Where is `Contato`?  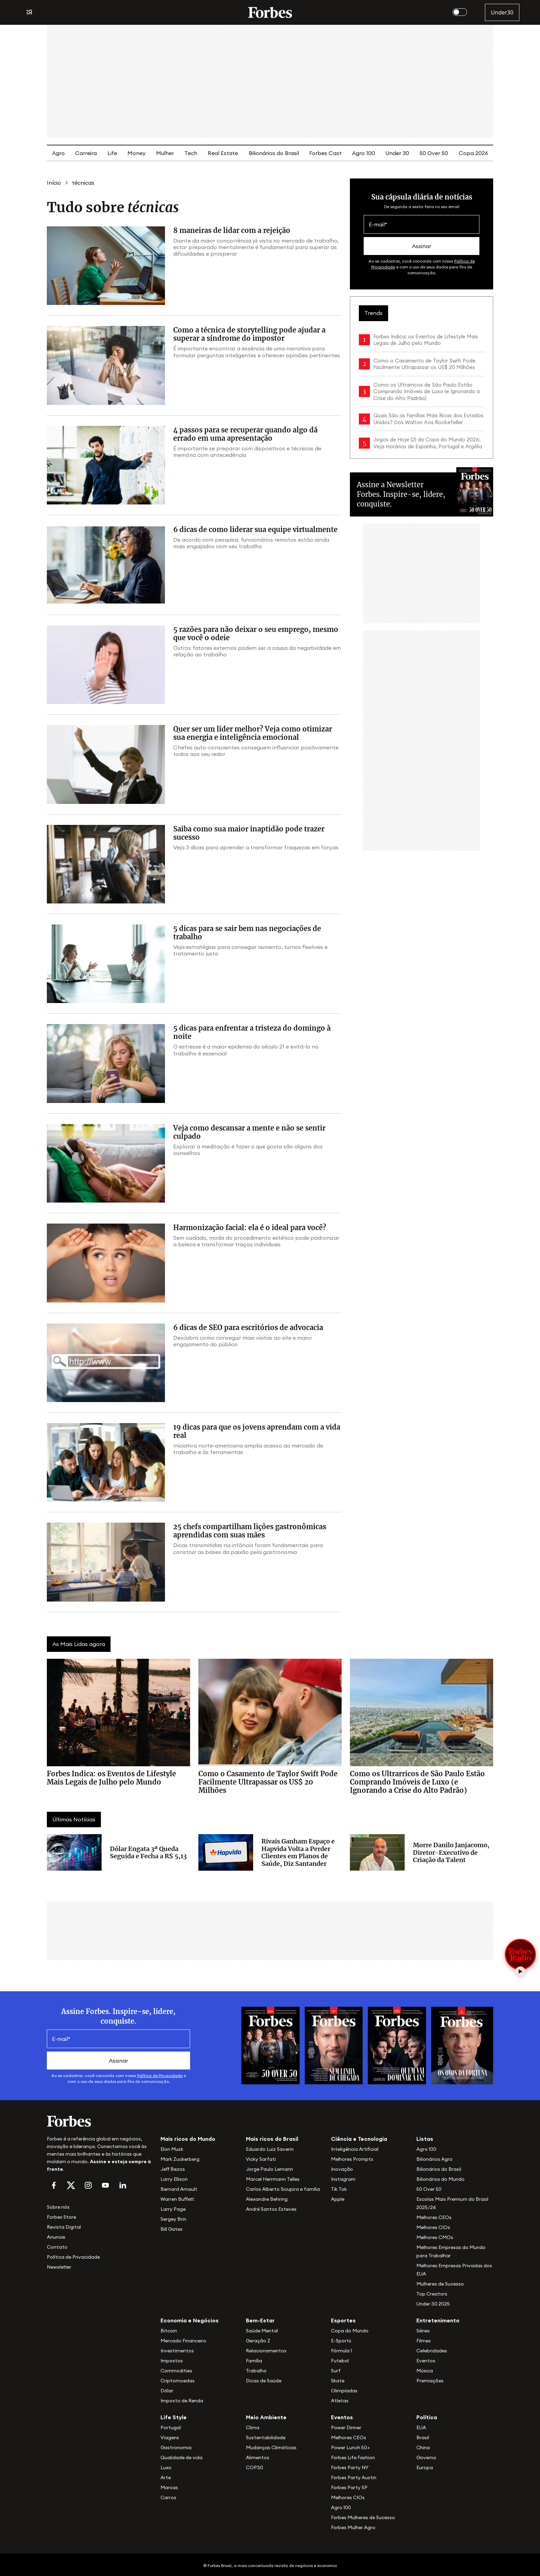 Contato is located at coordinates (57, 2247).